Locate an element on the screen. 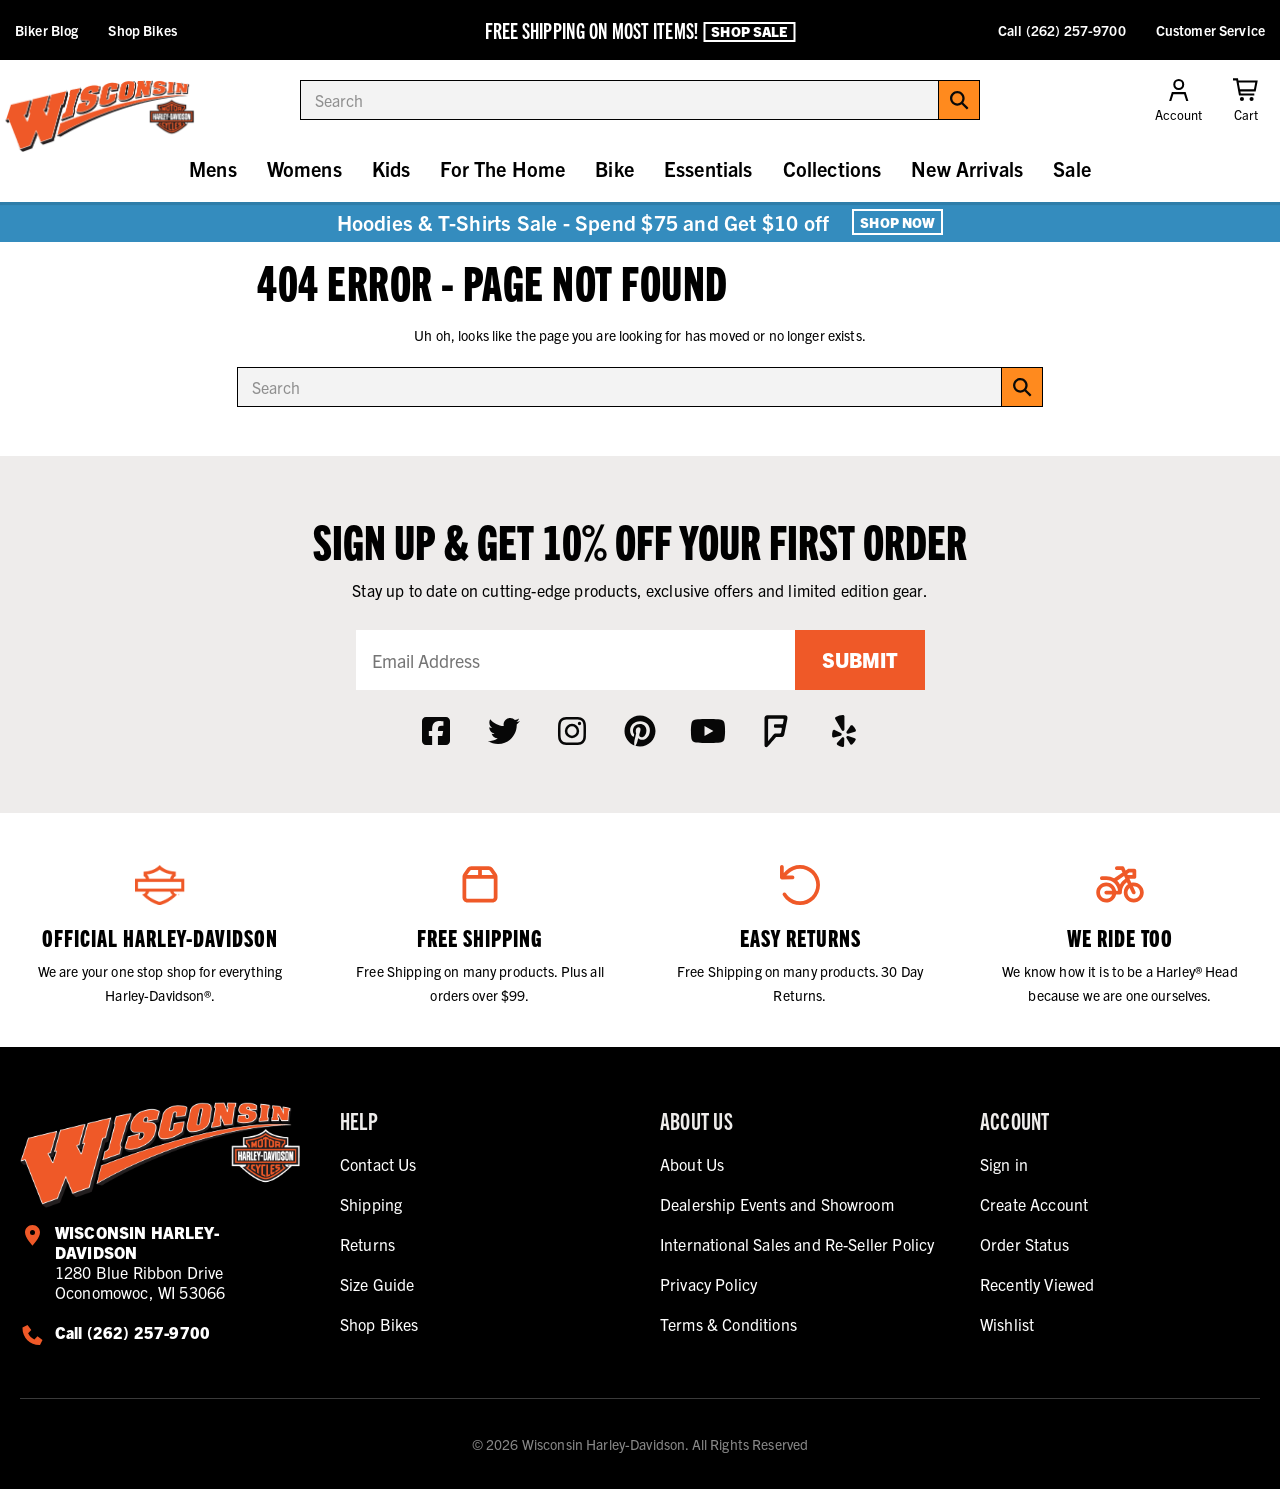  Shop Bikes is located at coordinates (142, 30).